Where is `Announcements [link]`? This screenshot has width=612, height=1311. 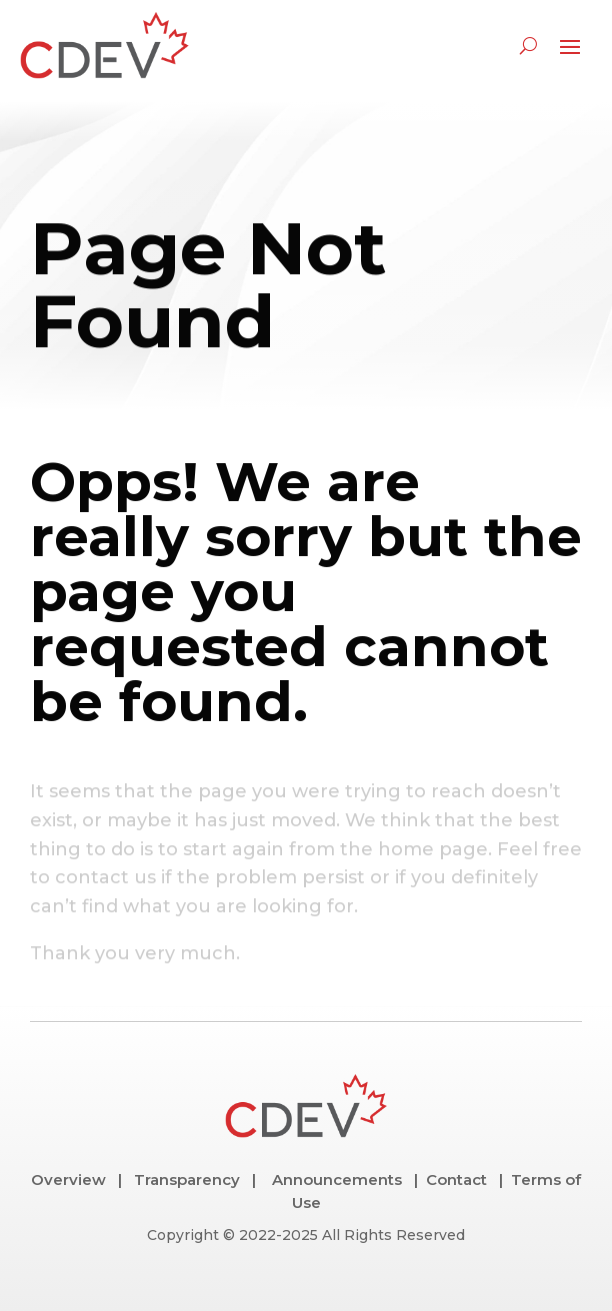
Announcements [link] is located at coordinates (337, 1179).